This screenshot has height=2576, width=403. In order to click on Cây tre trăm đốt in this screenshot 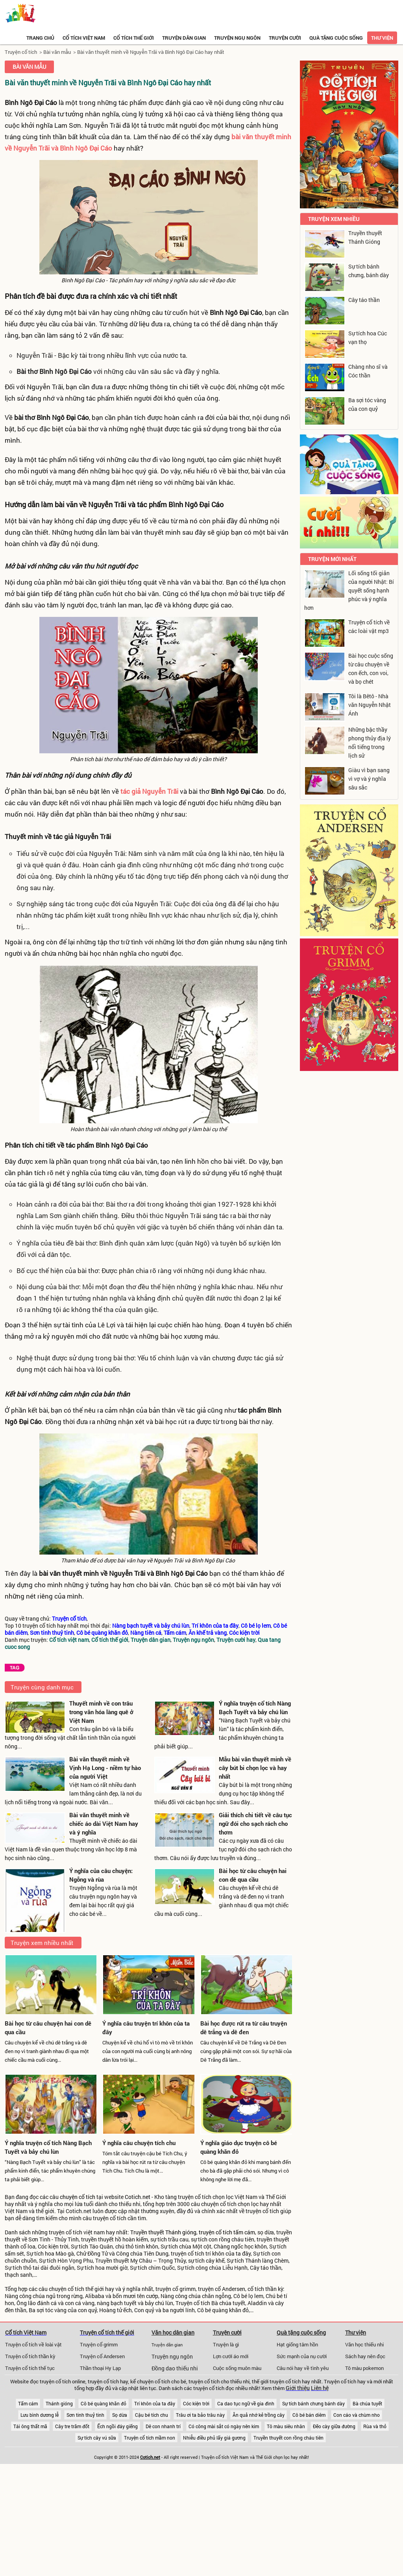, I will do `click(72, 2426)`.